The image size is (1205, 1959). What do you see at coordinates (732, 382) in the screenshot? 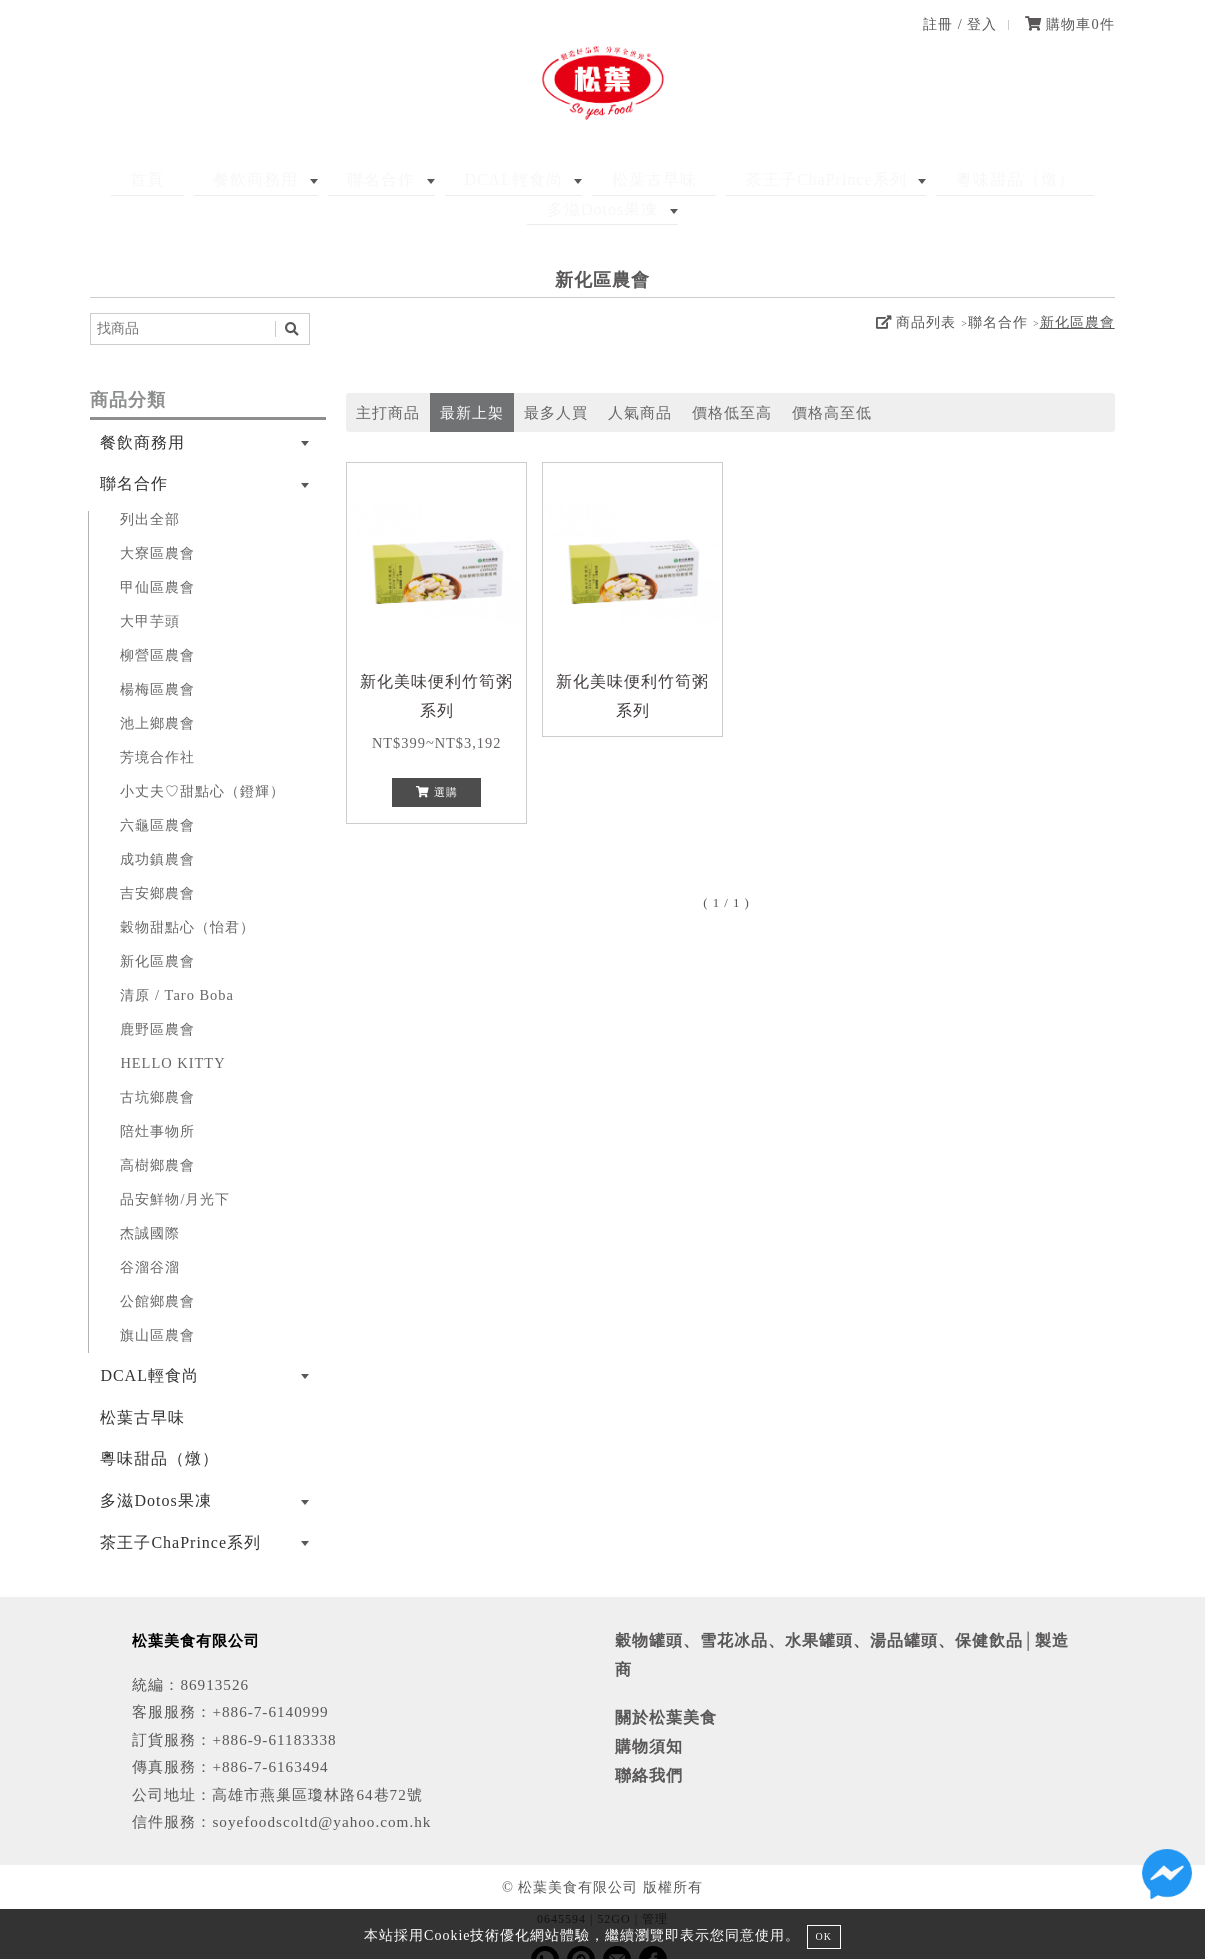
I see `價格低至高` at bounding box center [732, 382].